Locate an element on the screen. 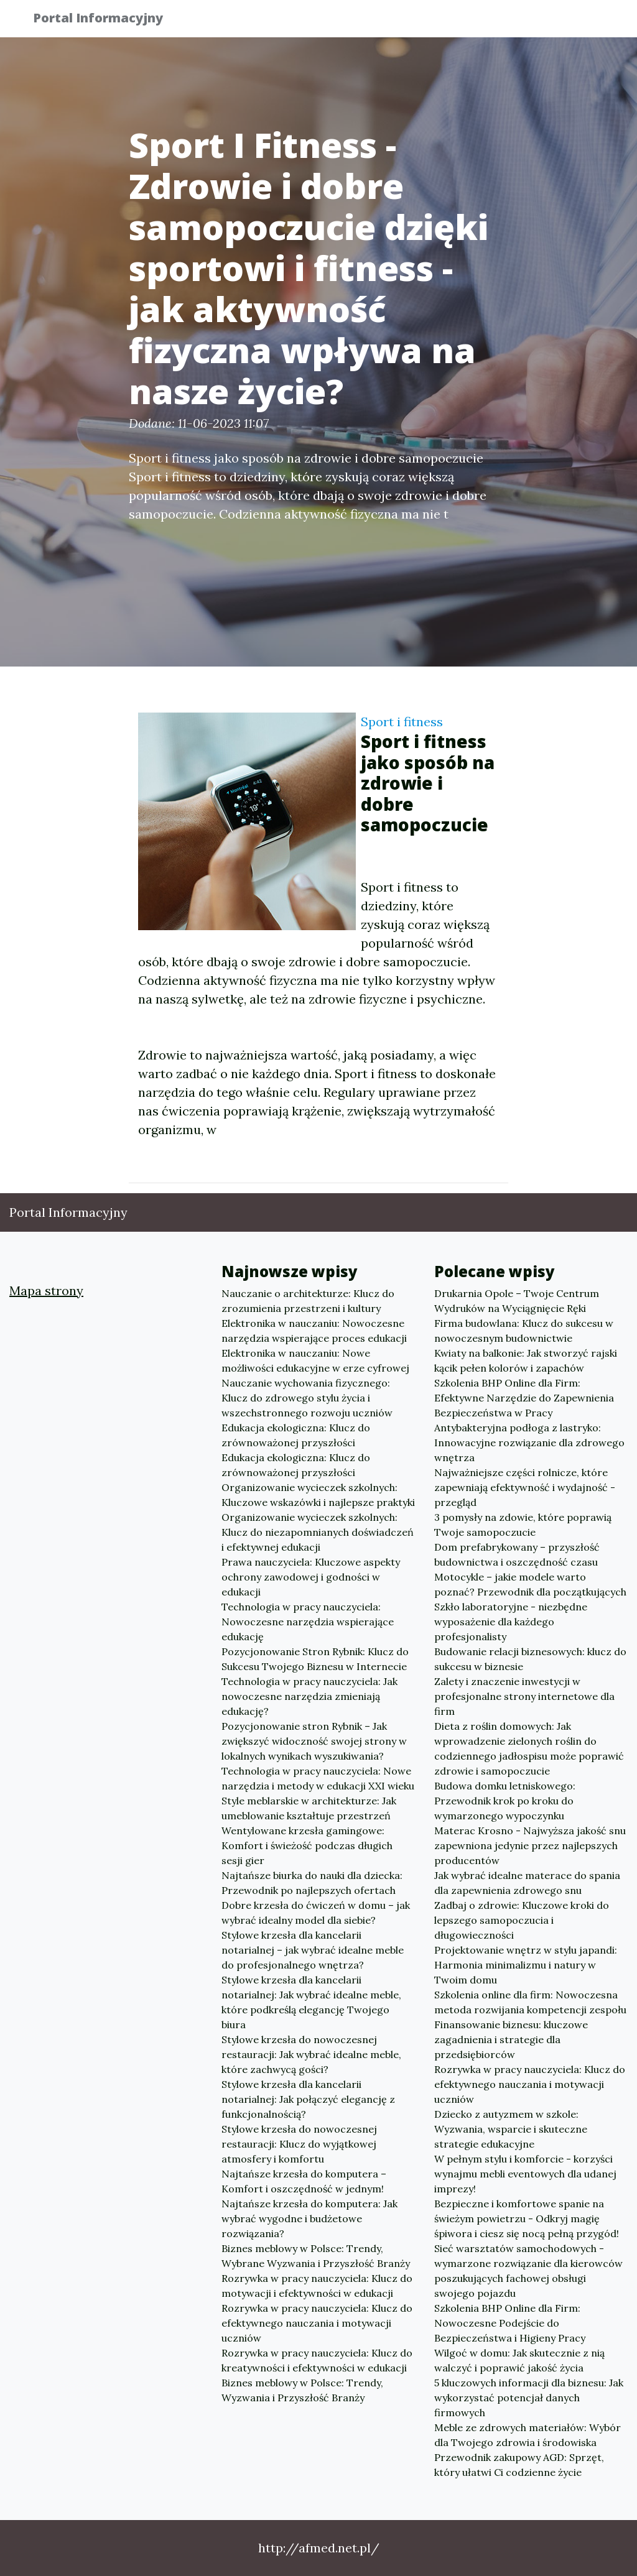 The image size is (637, 2576). Dom prefabrykowany – przyszłość budownictwa i oszczędność czasu is located at coordinates (517, 1554).